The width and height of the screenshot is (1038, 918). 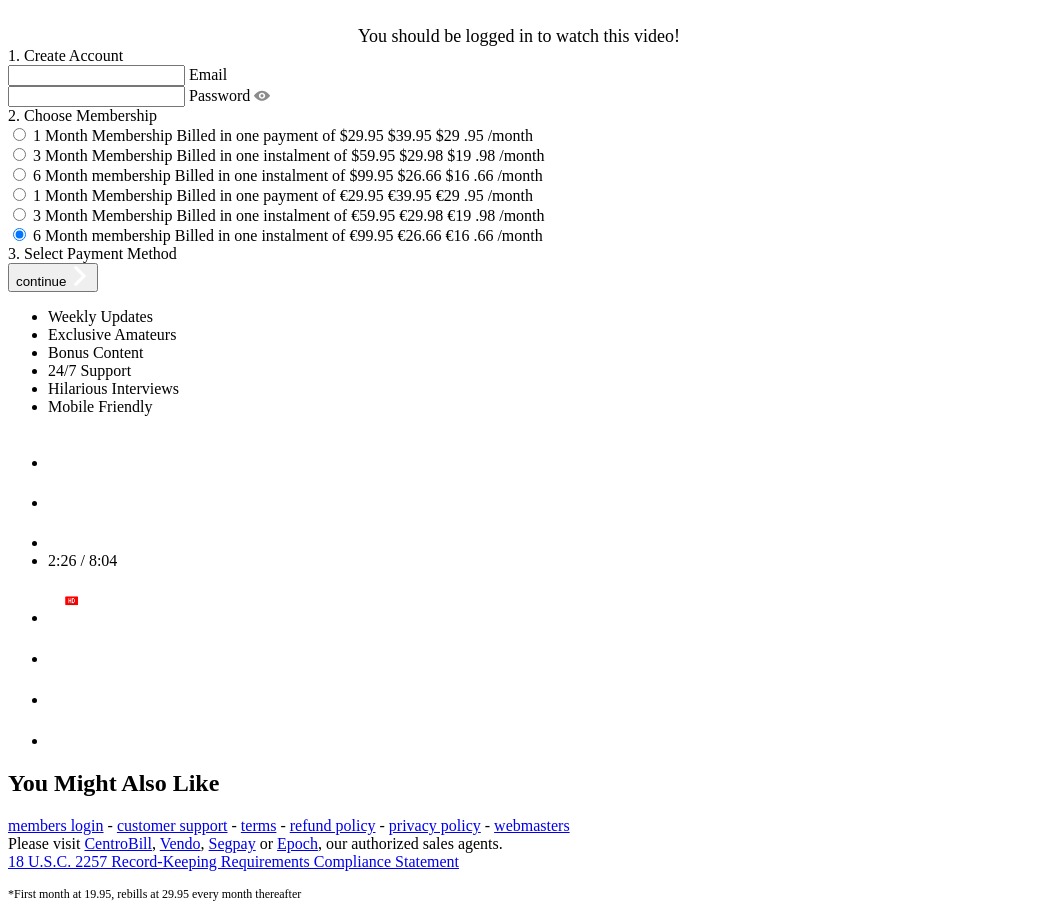 I want to click on webmasters, so click(x=532, y=825).